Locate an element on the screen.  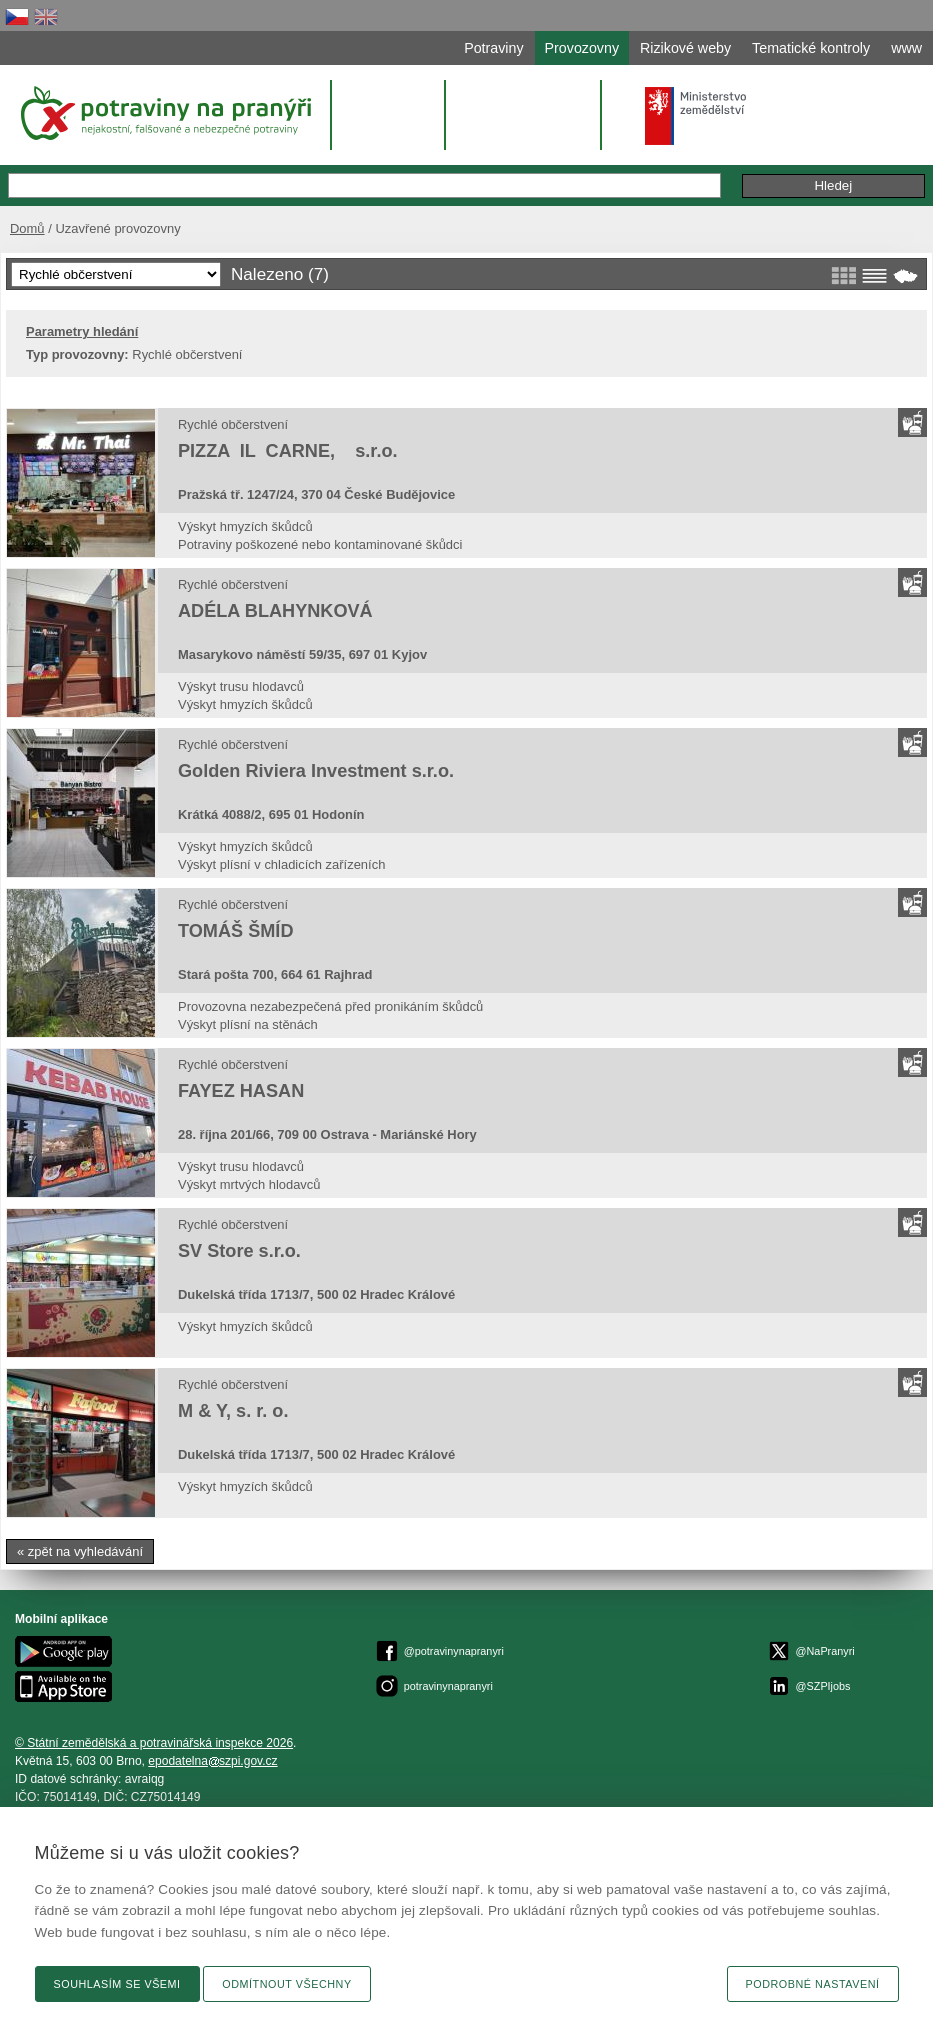
SV Store s.r.o. is located at coordinates (239, 1251).